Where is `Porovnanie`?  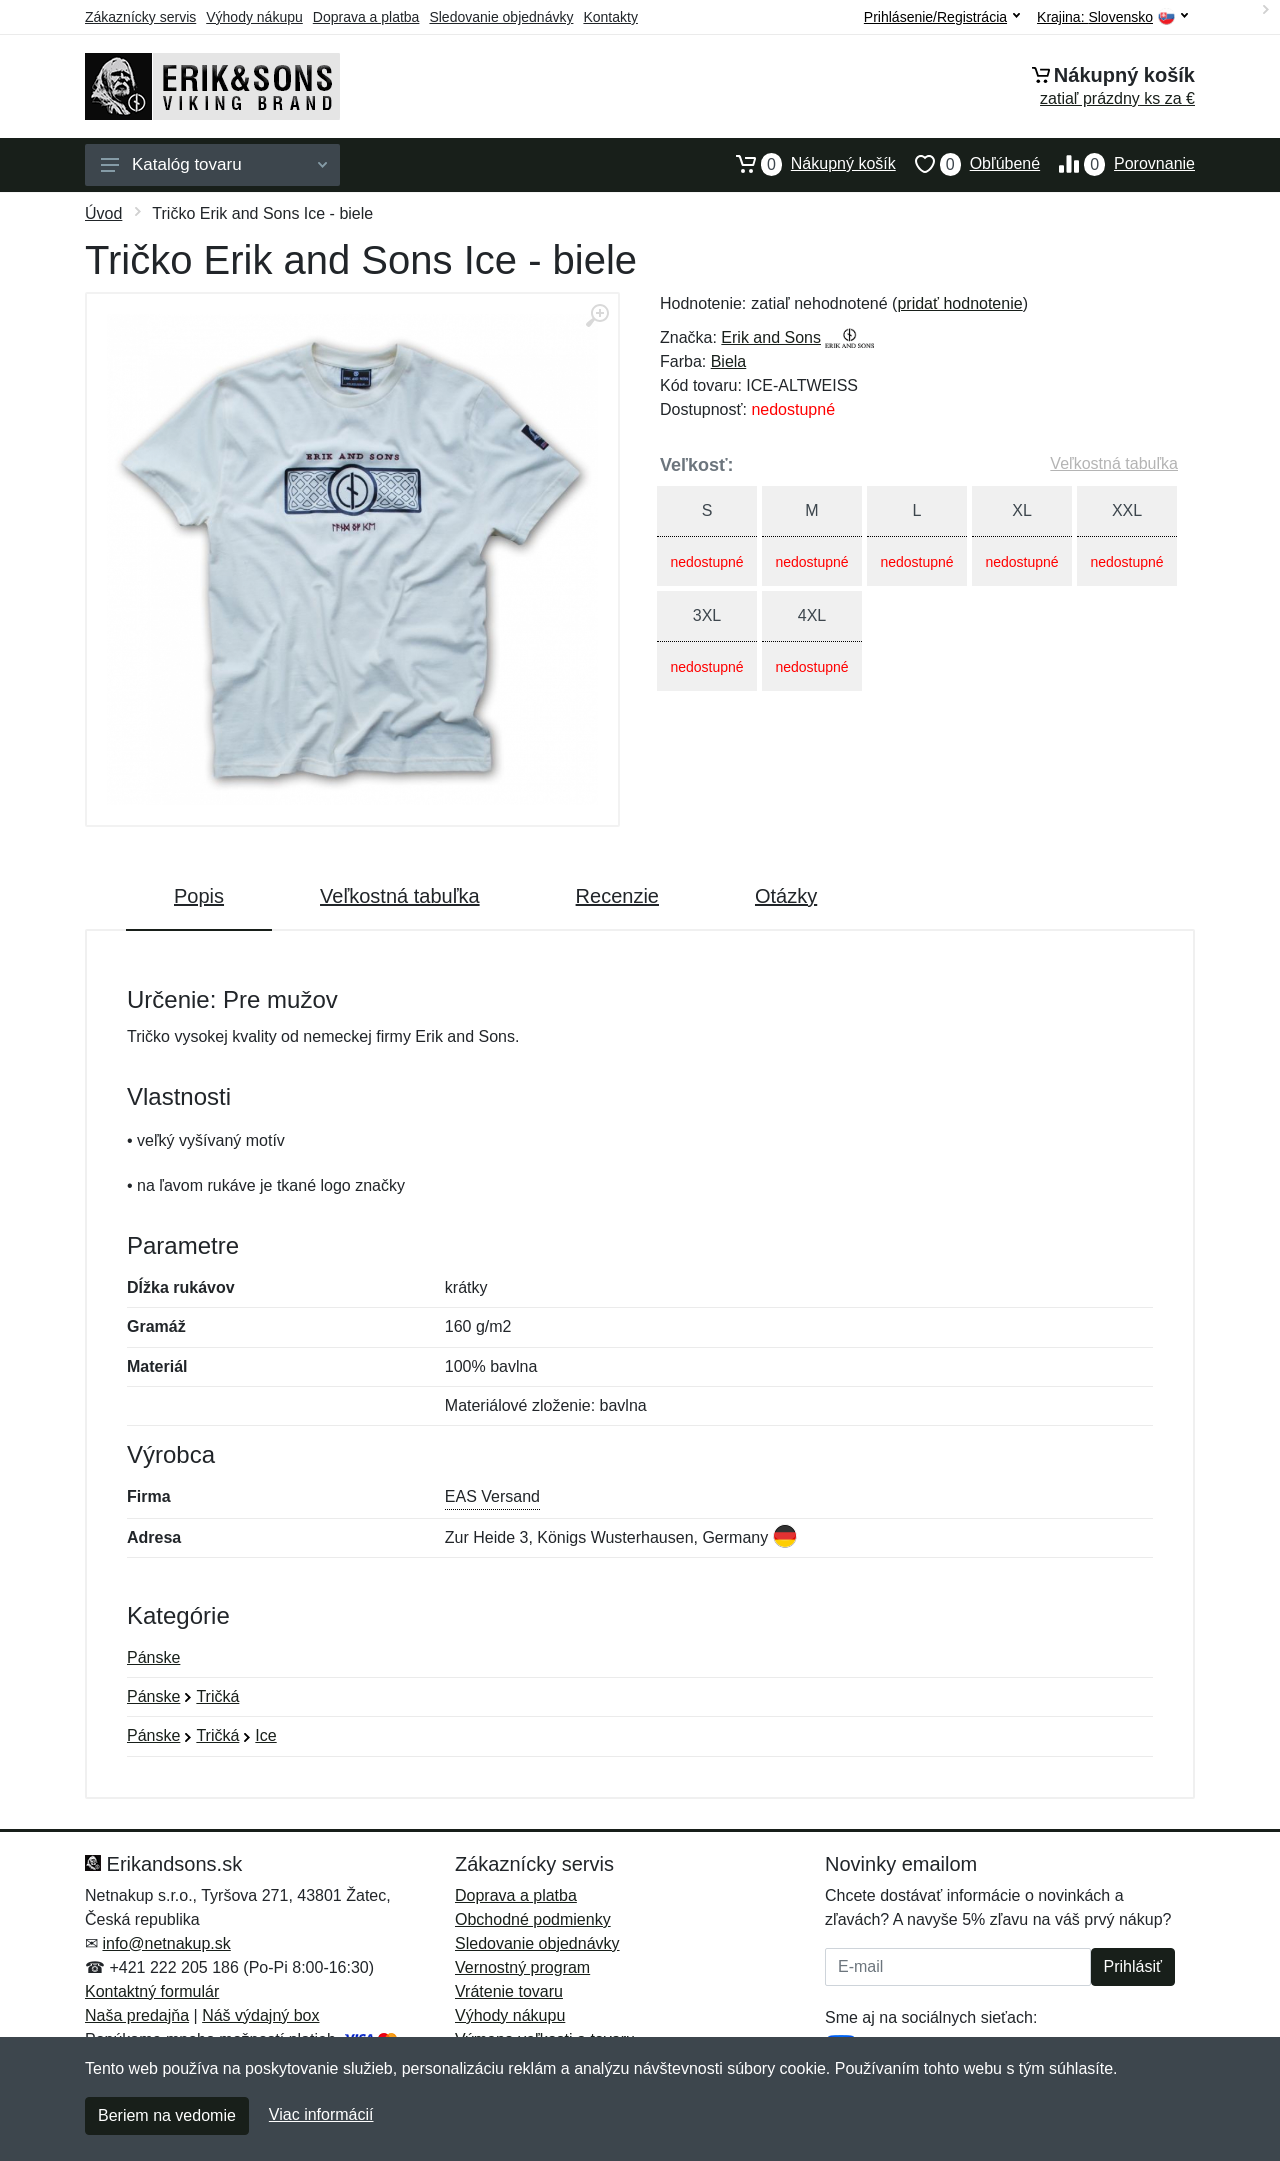 Porovnanie is located at coordinates (1117, 164).